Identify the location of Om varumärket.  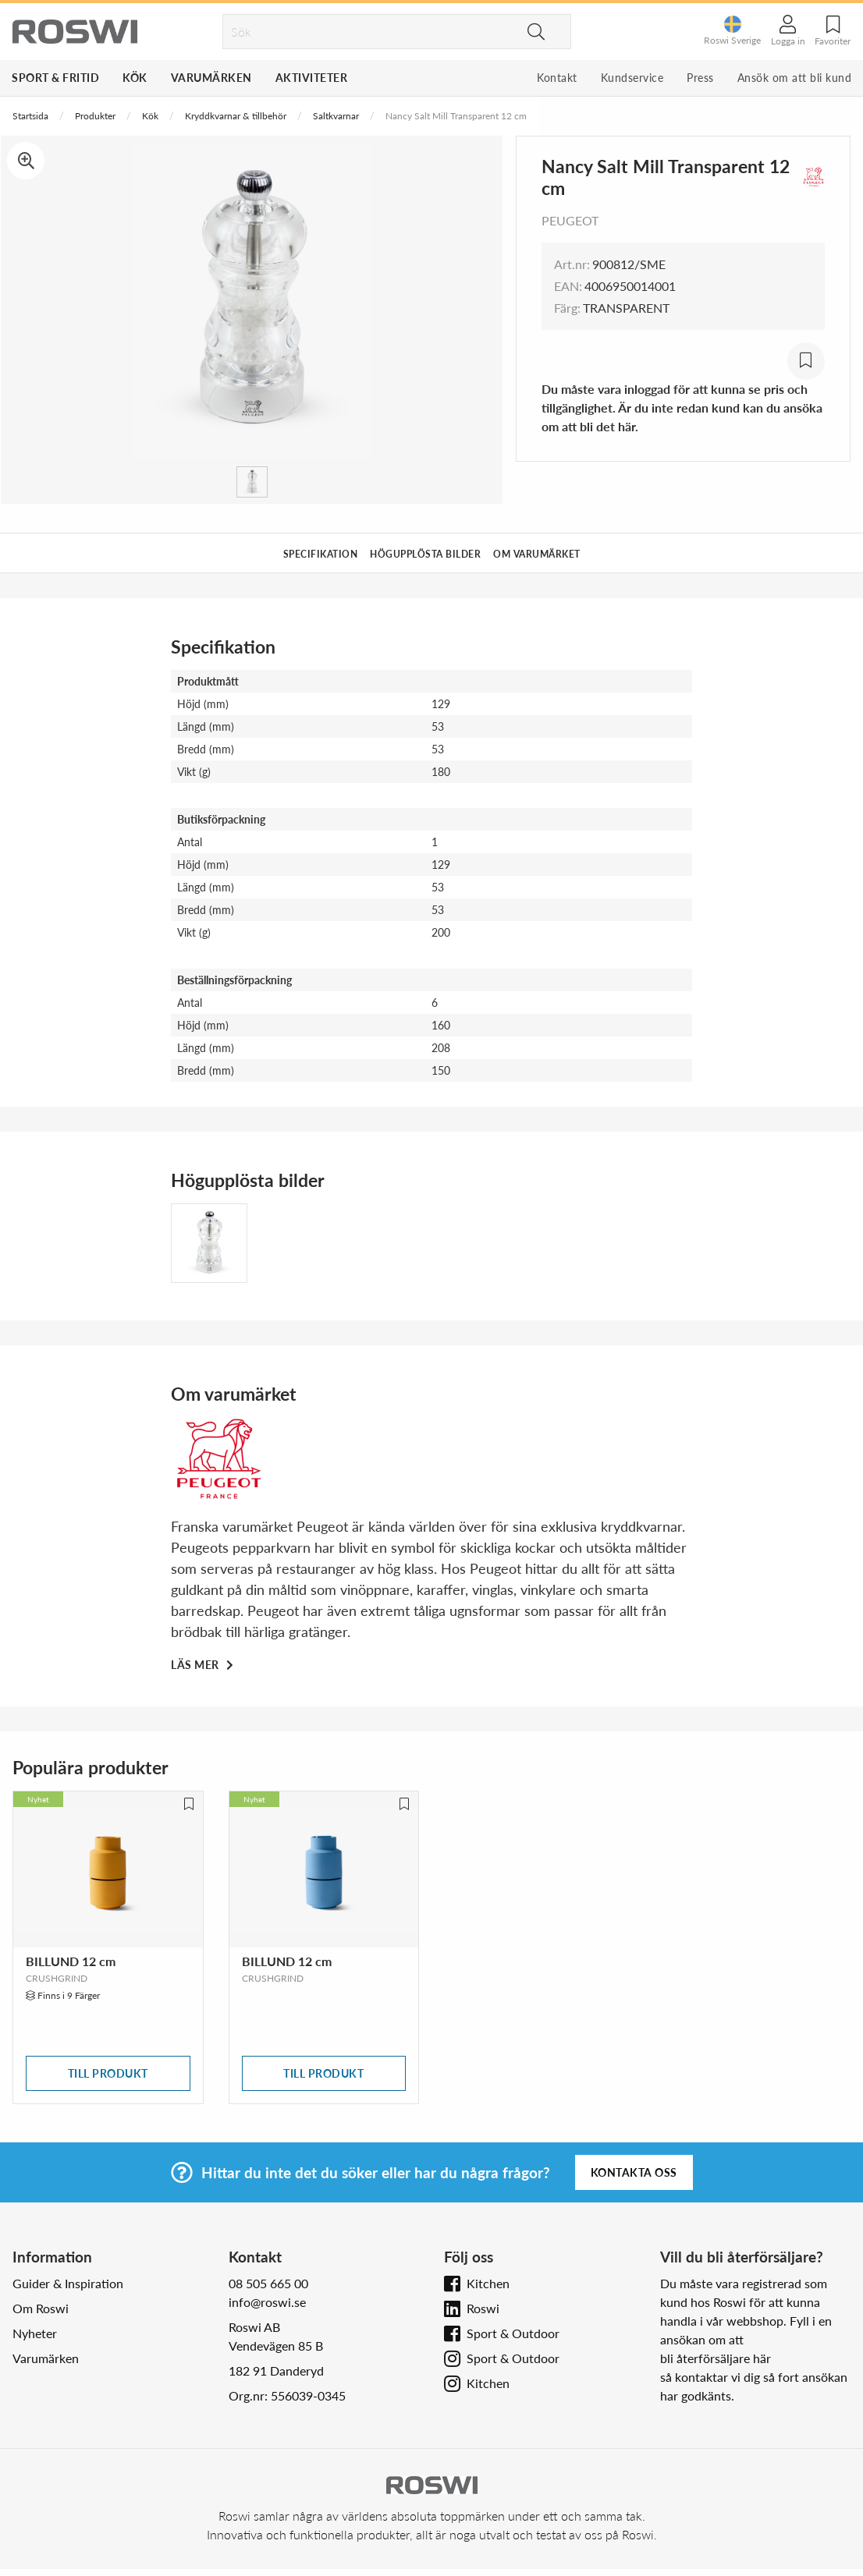
(537, 554).